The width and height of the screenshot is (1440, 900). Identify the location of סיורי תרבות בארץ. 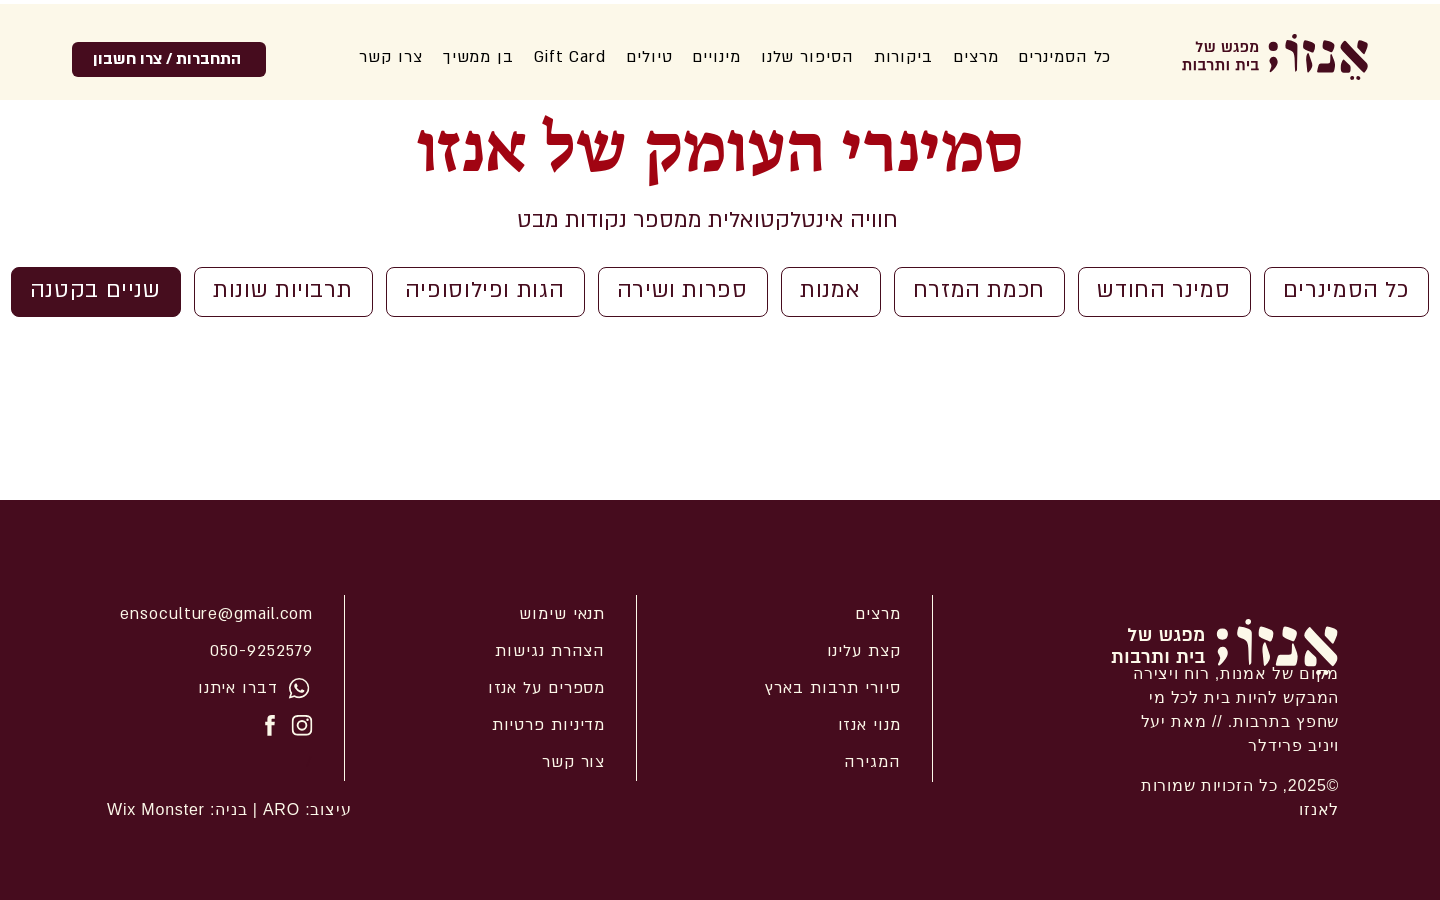
(832, 688).